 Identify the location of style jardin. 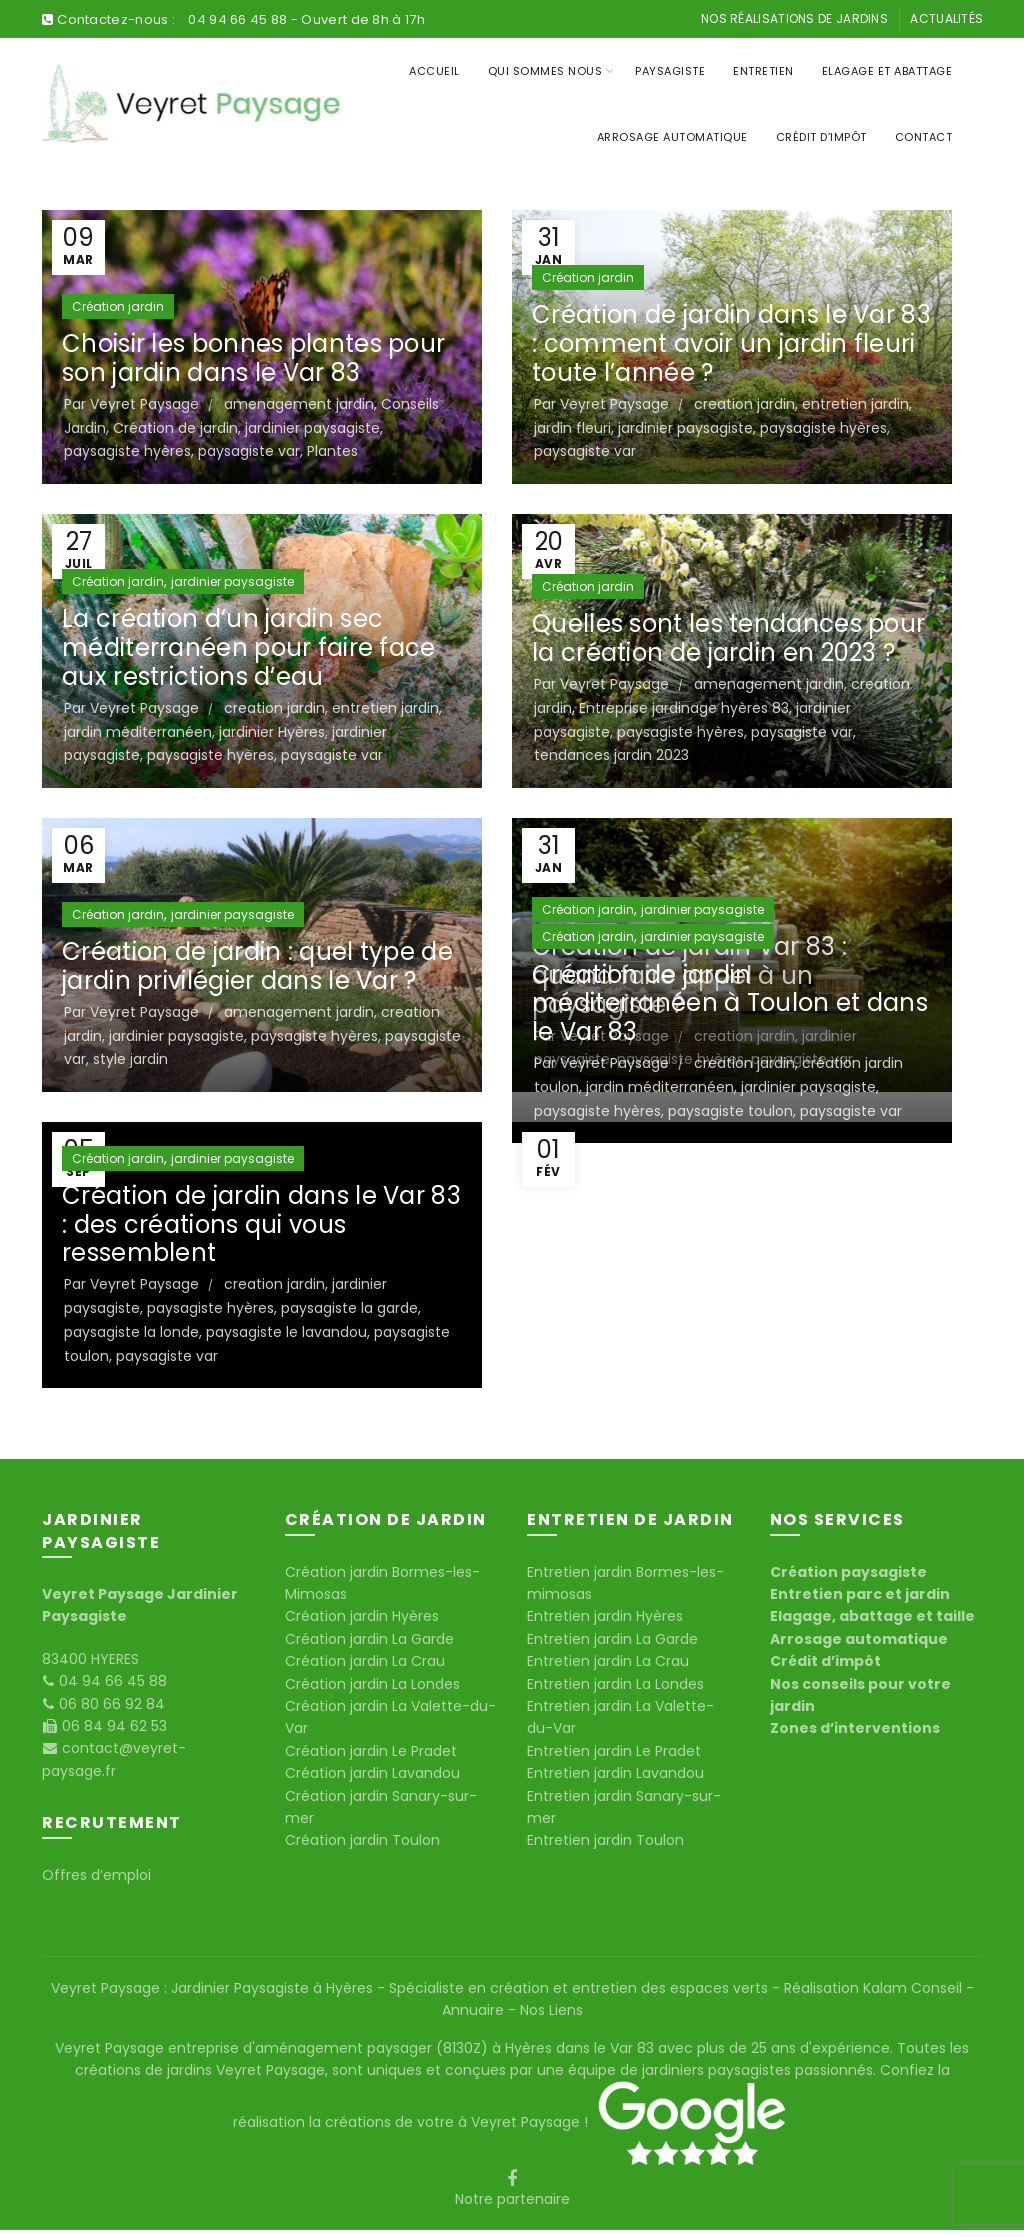
(130, 1059).